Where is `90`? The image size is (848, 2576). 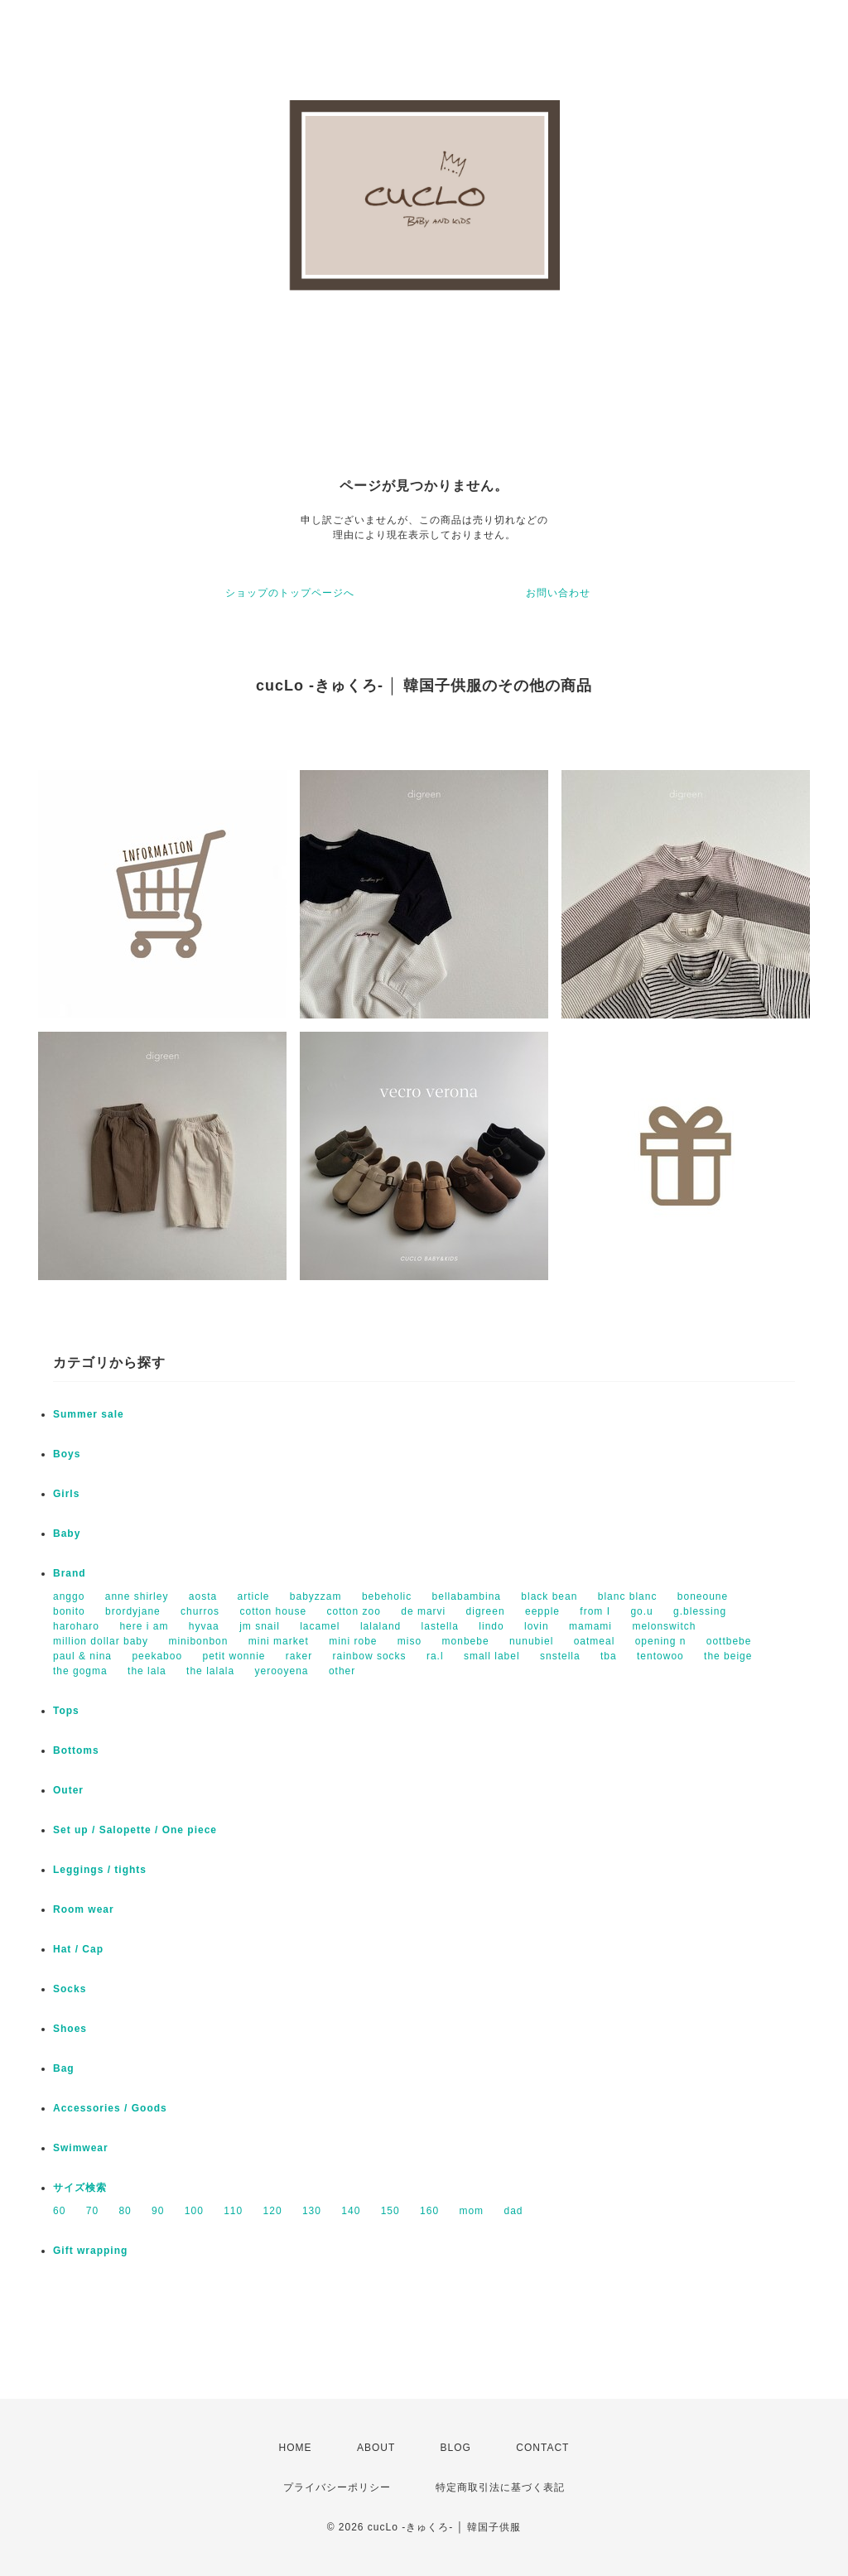 90 is located at coordinates (158, 2211).